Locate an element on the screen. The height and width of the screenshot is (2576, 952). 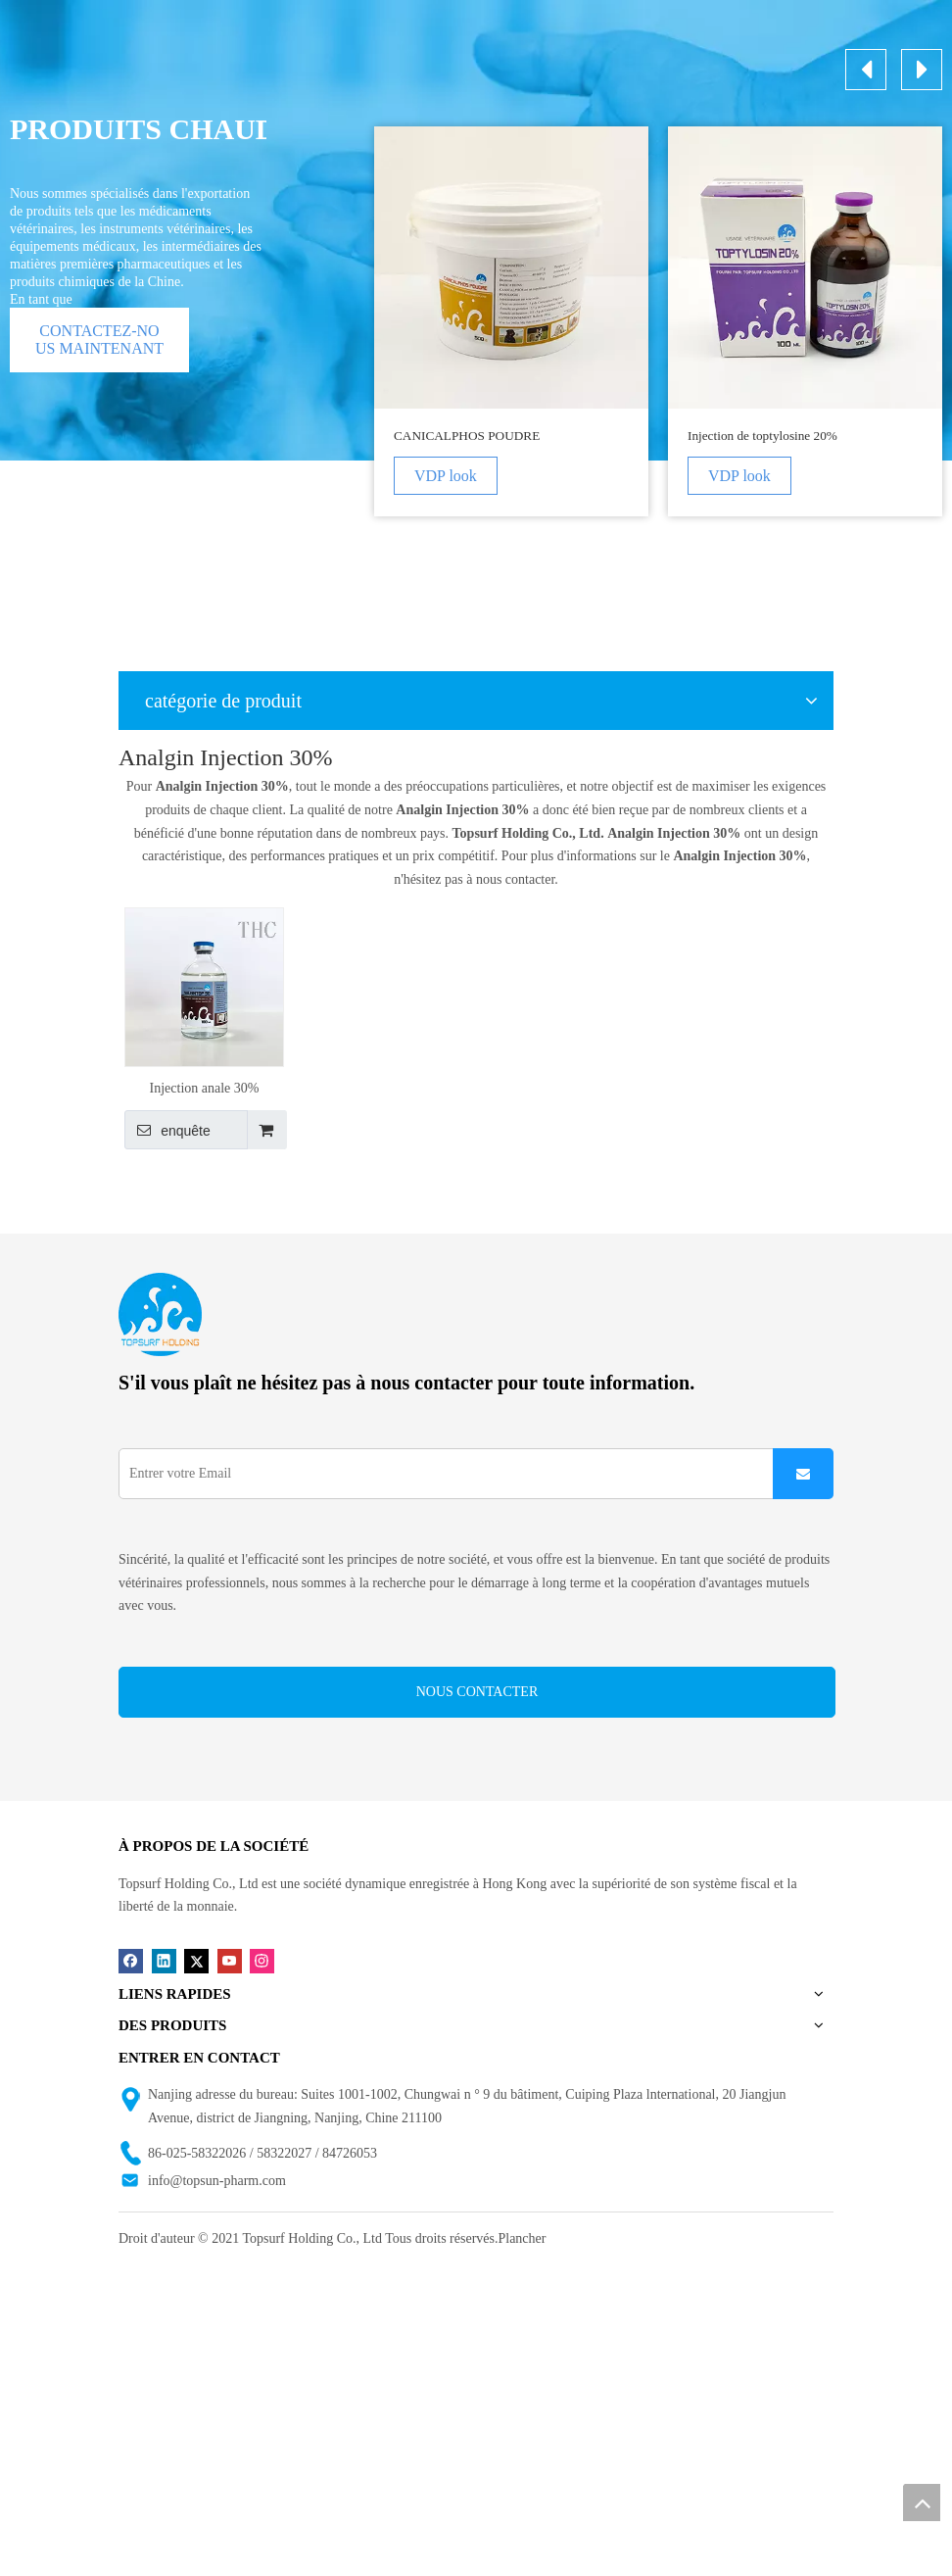
[Twitter] is located at coordinates (196, 1960).